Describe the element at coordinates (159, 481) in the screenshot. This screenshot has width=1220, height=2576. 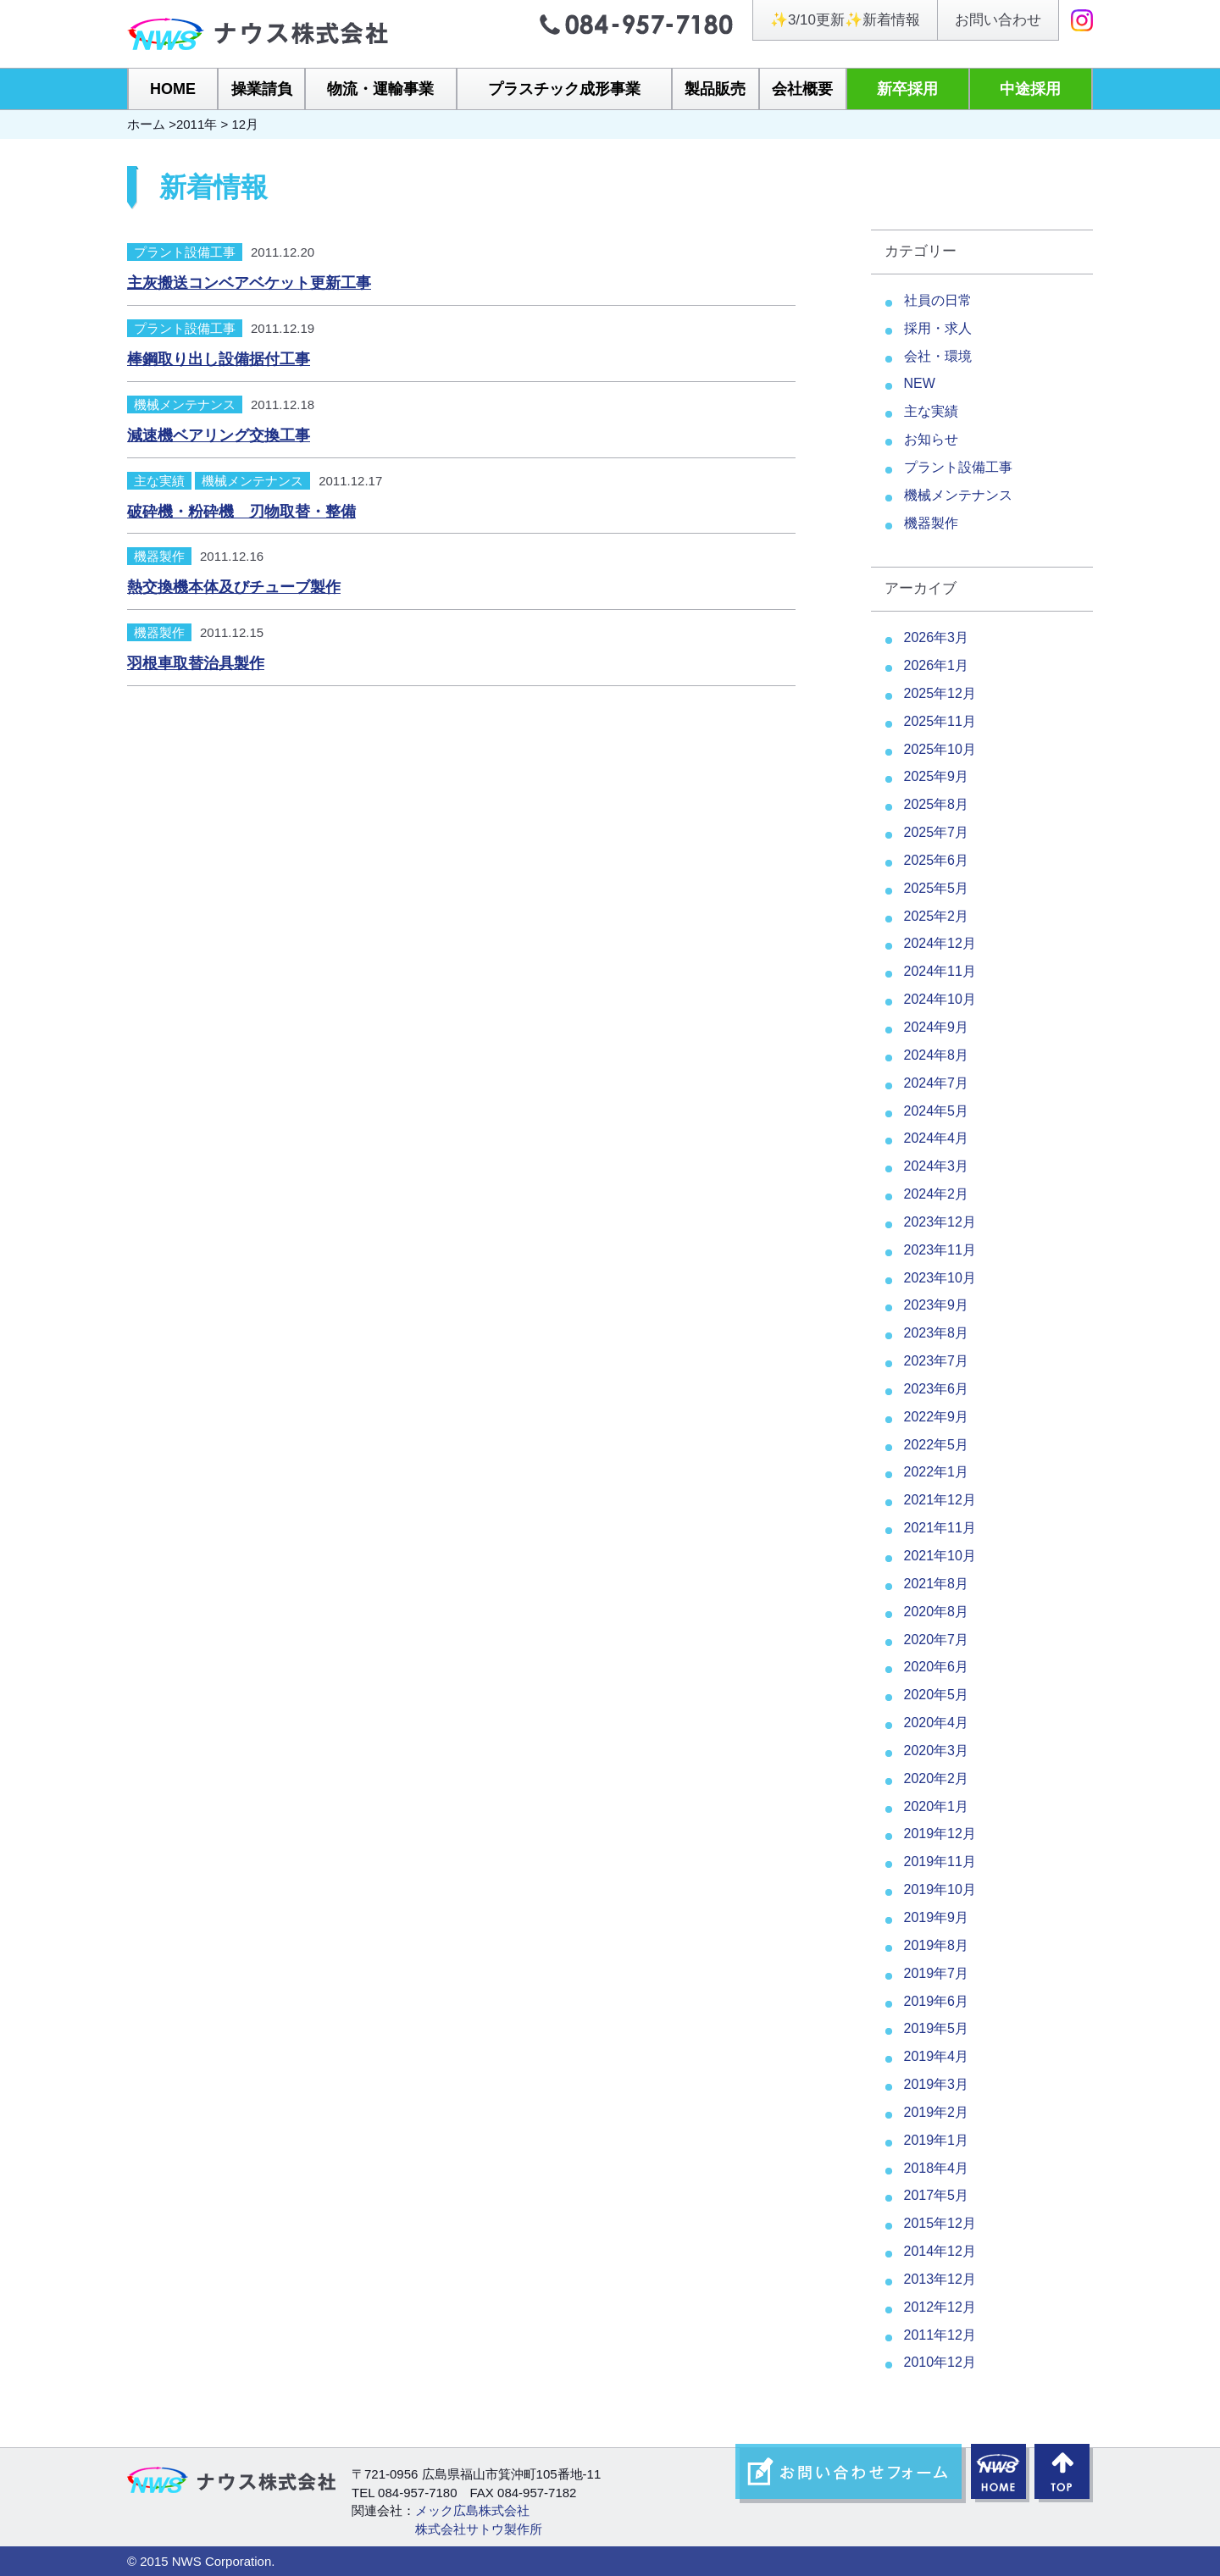
I see `主な実績` at that location.